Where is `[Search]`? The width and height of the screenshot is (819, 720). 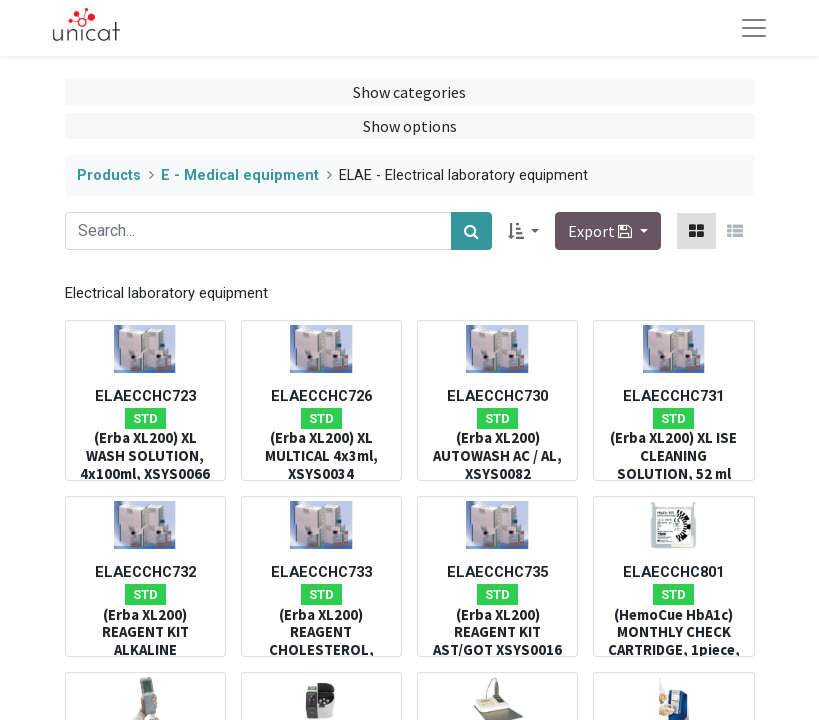 [Search] is located at coordinates (471, 231).